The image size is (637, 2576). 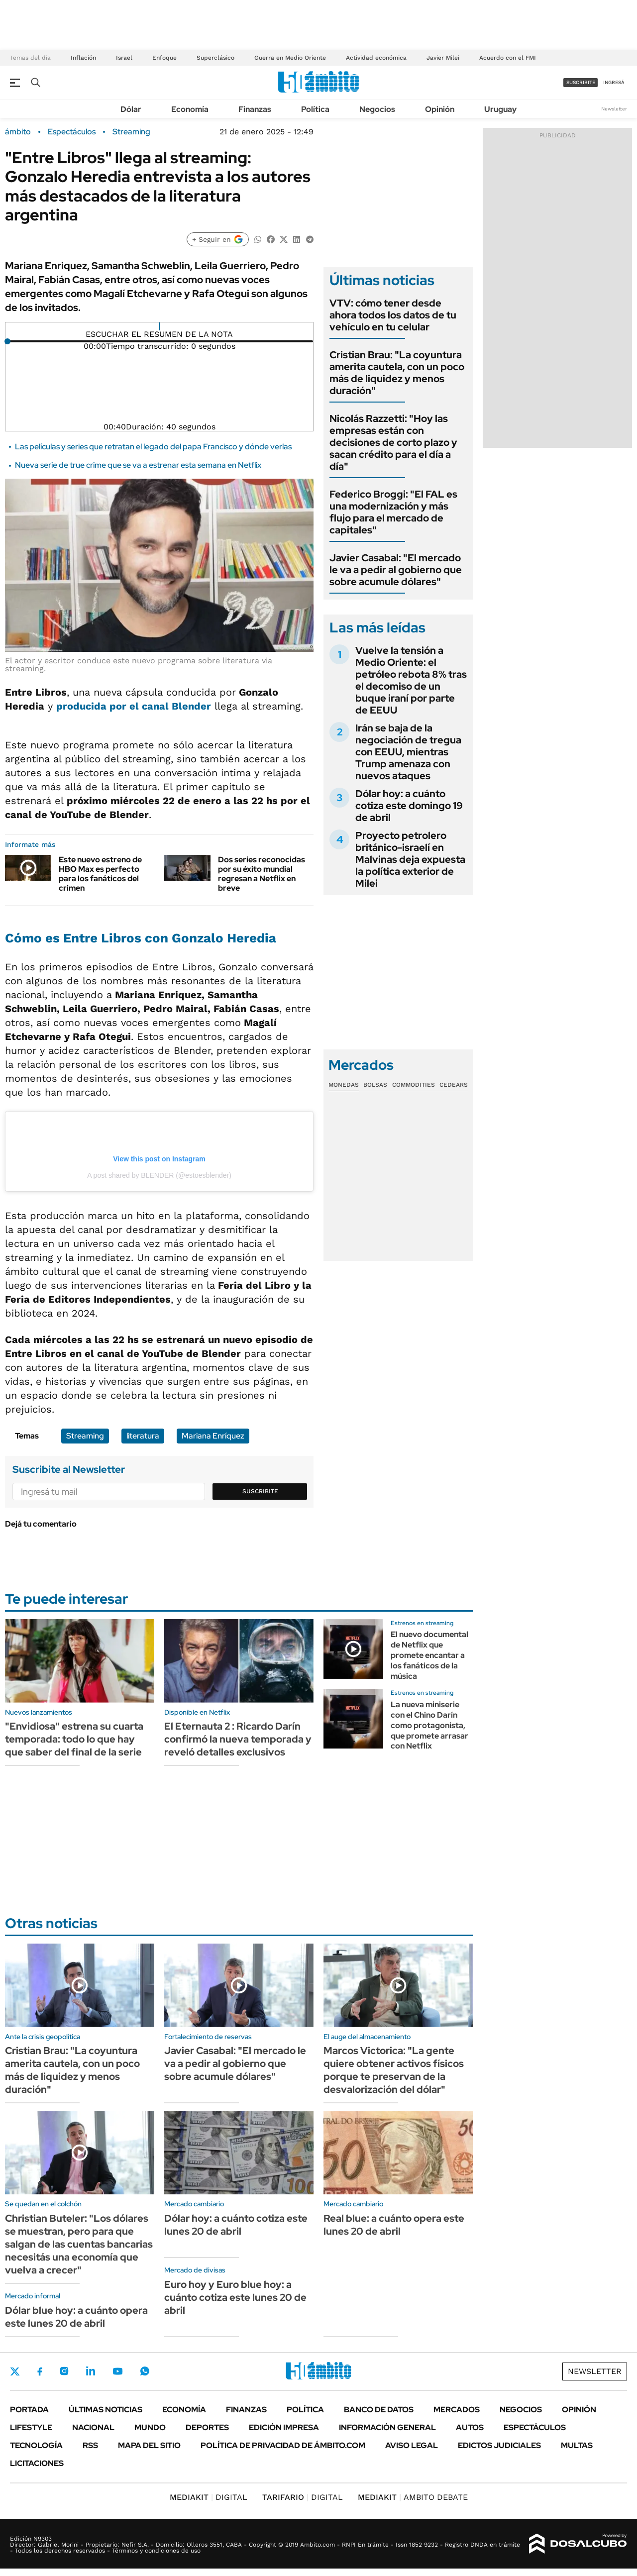 I want to click on Commodities, so click(x=413, y=1084).